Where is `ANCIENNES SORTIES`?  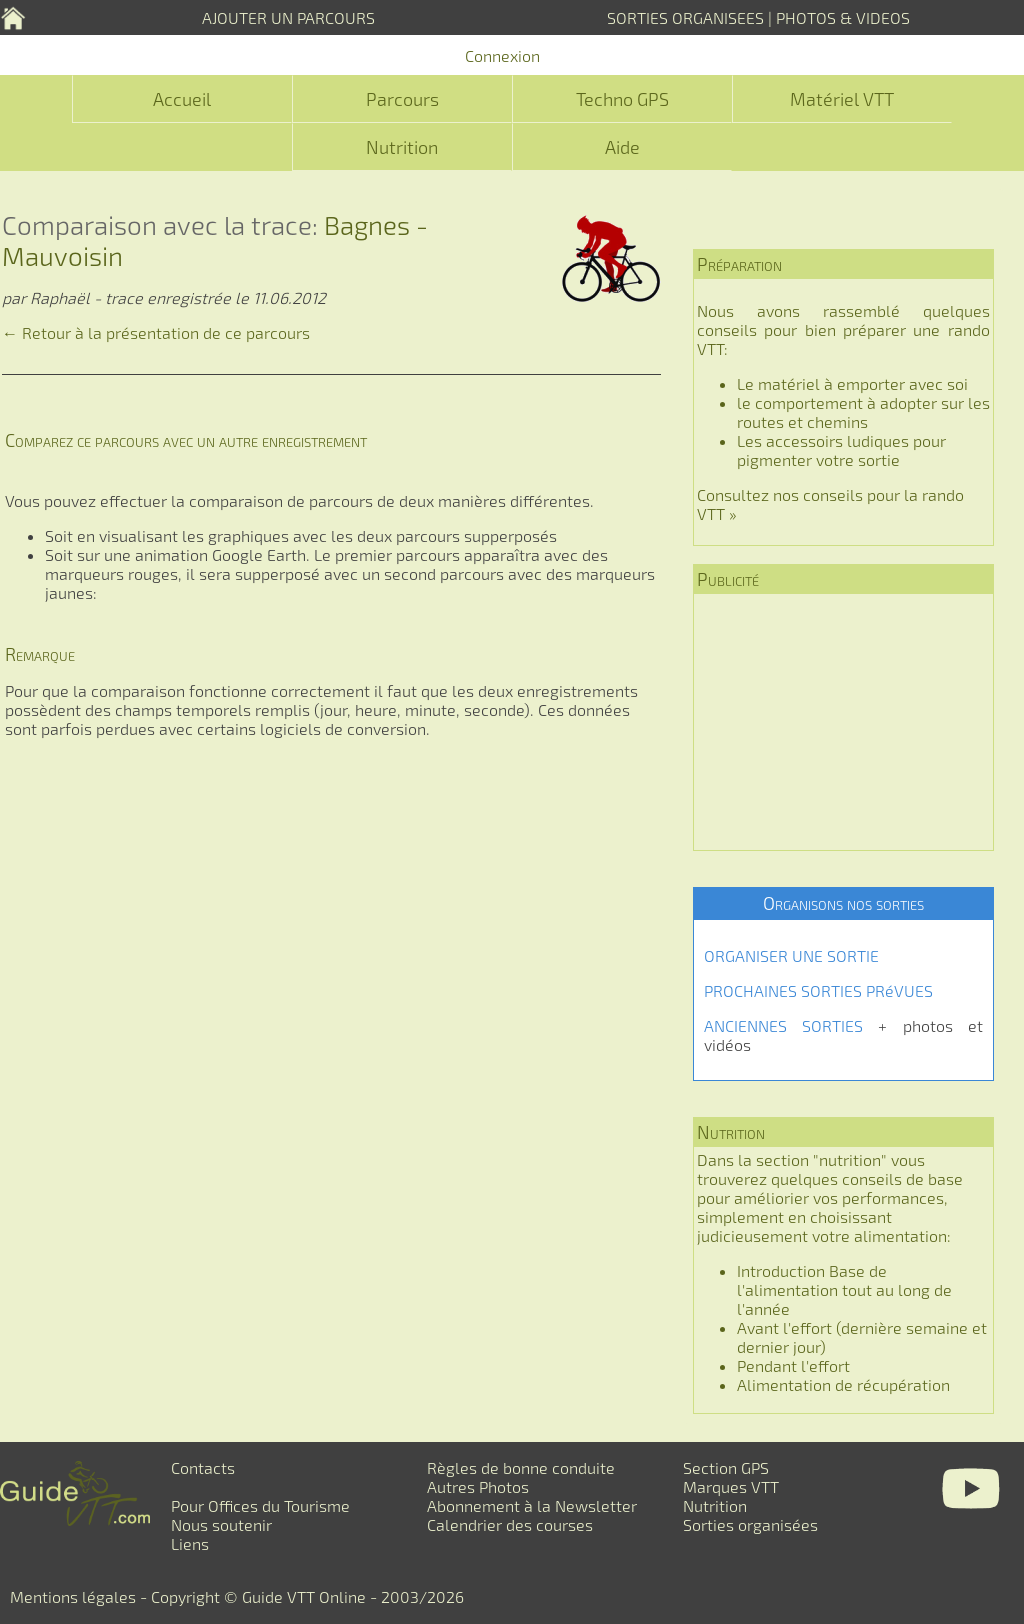
ANCIENNES SORTIES is located at coordinates (783, 1025).